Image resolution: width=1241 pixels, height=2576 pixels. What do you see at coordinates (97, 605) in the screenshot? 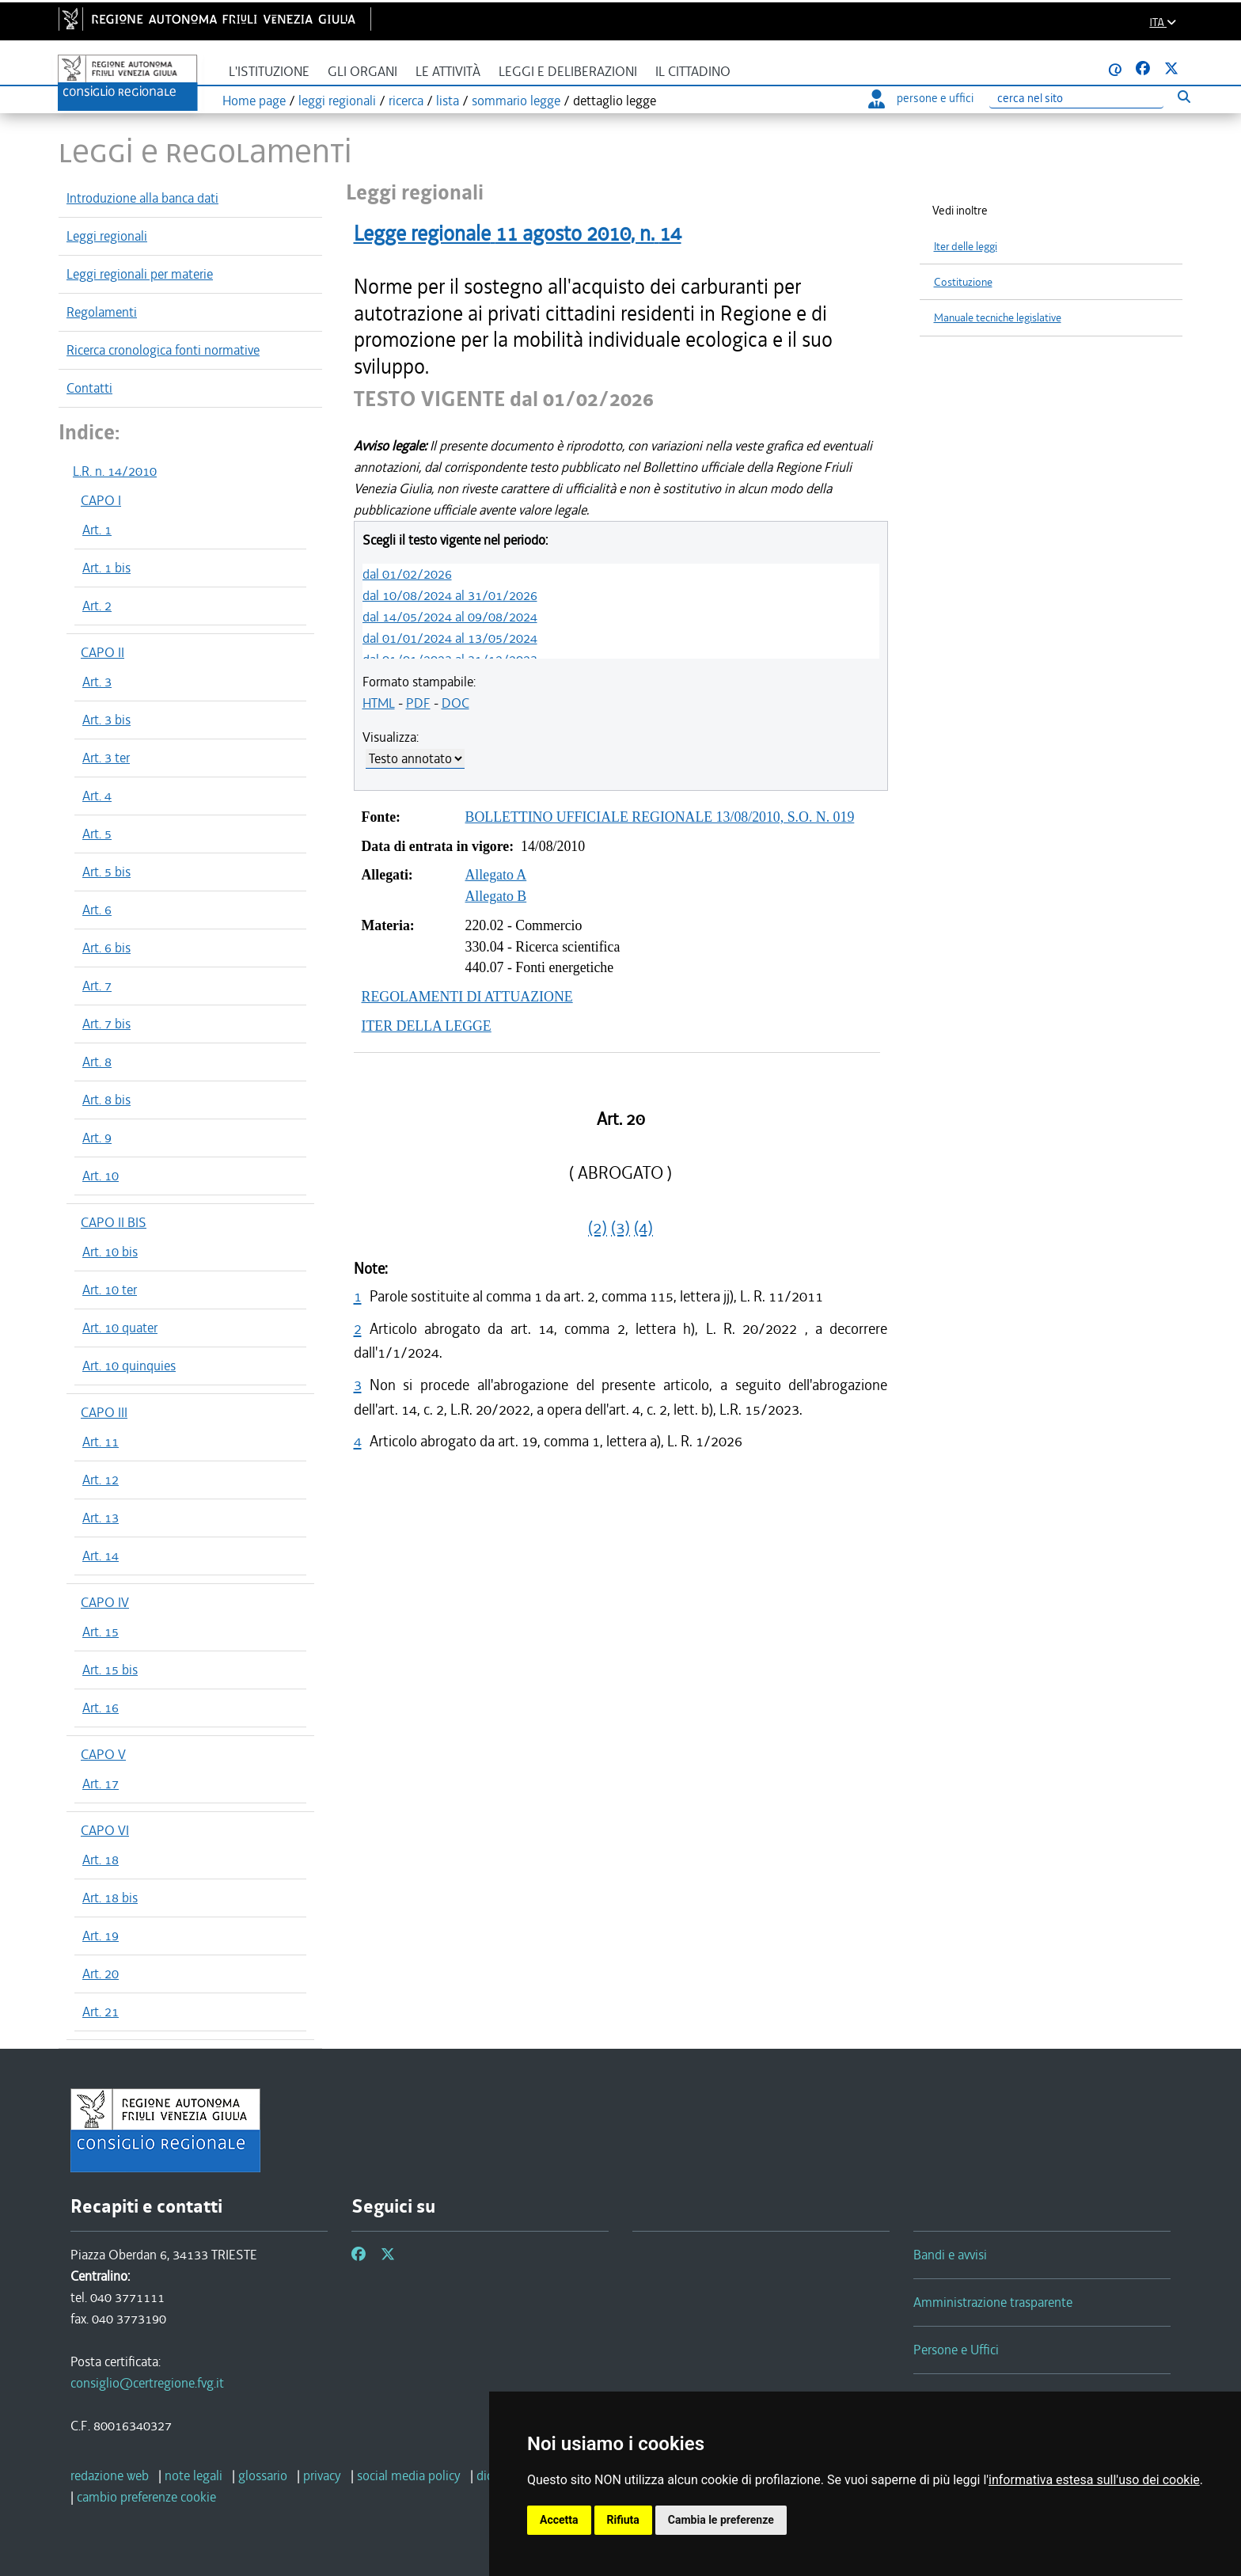
I see `Art. 2` at bounding box center [97, 605].